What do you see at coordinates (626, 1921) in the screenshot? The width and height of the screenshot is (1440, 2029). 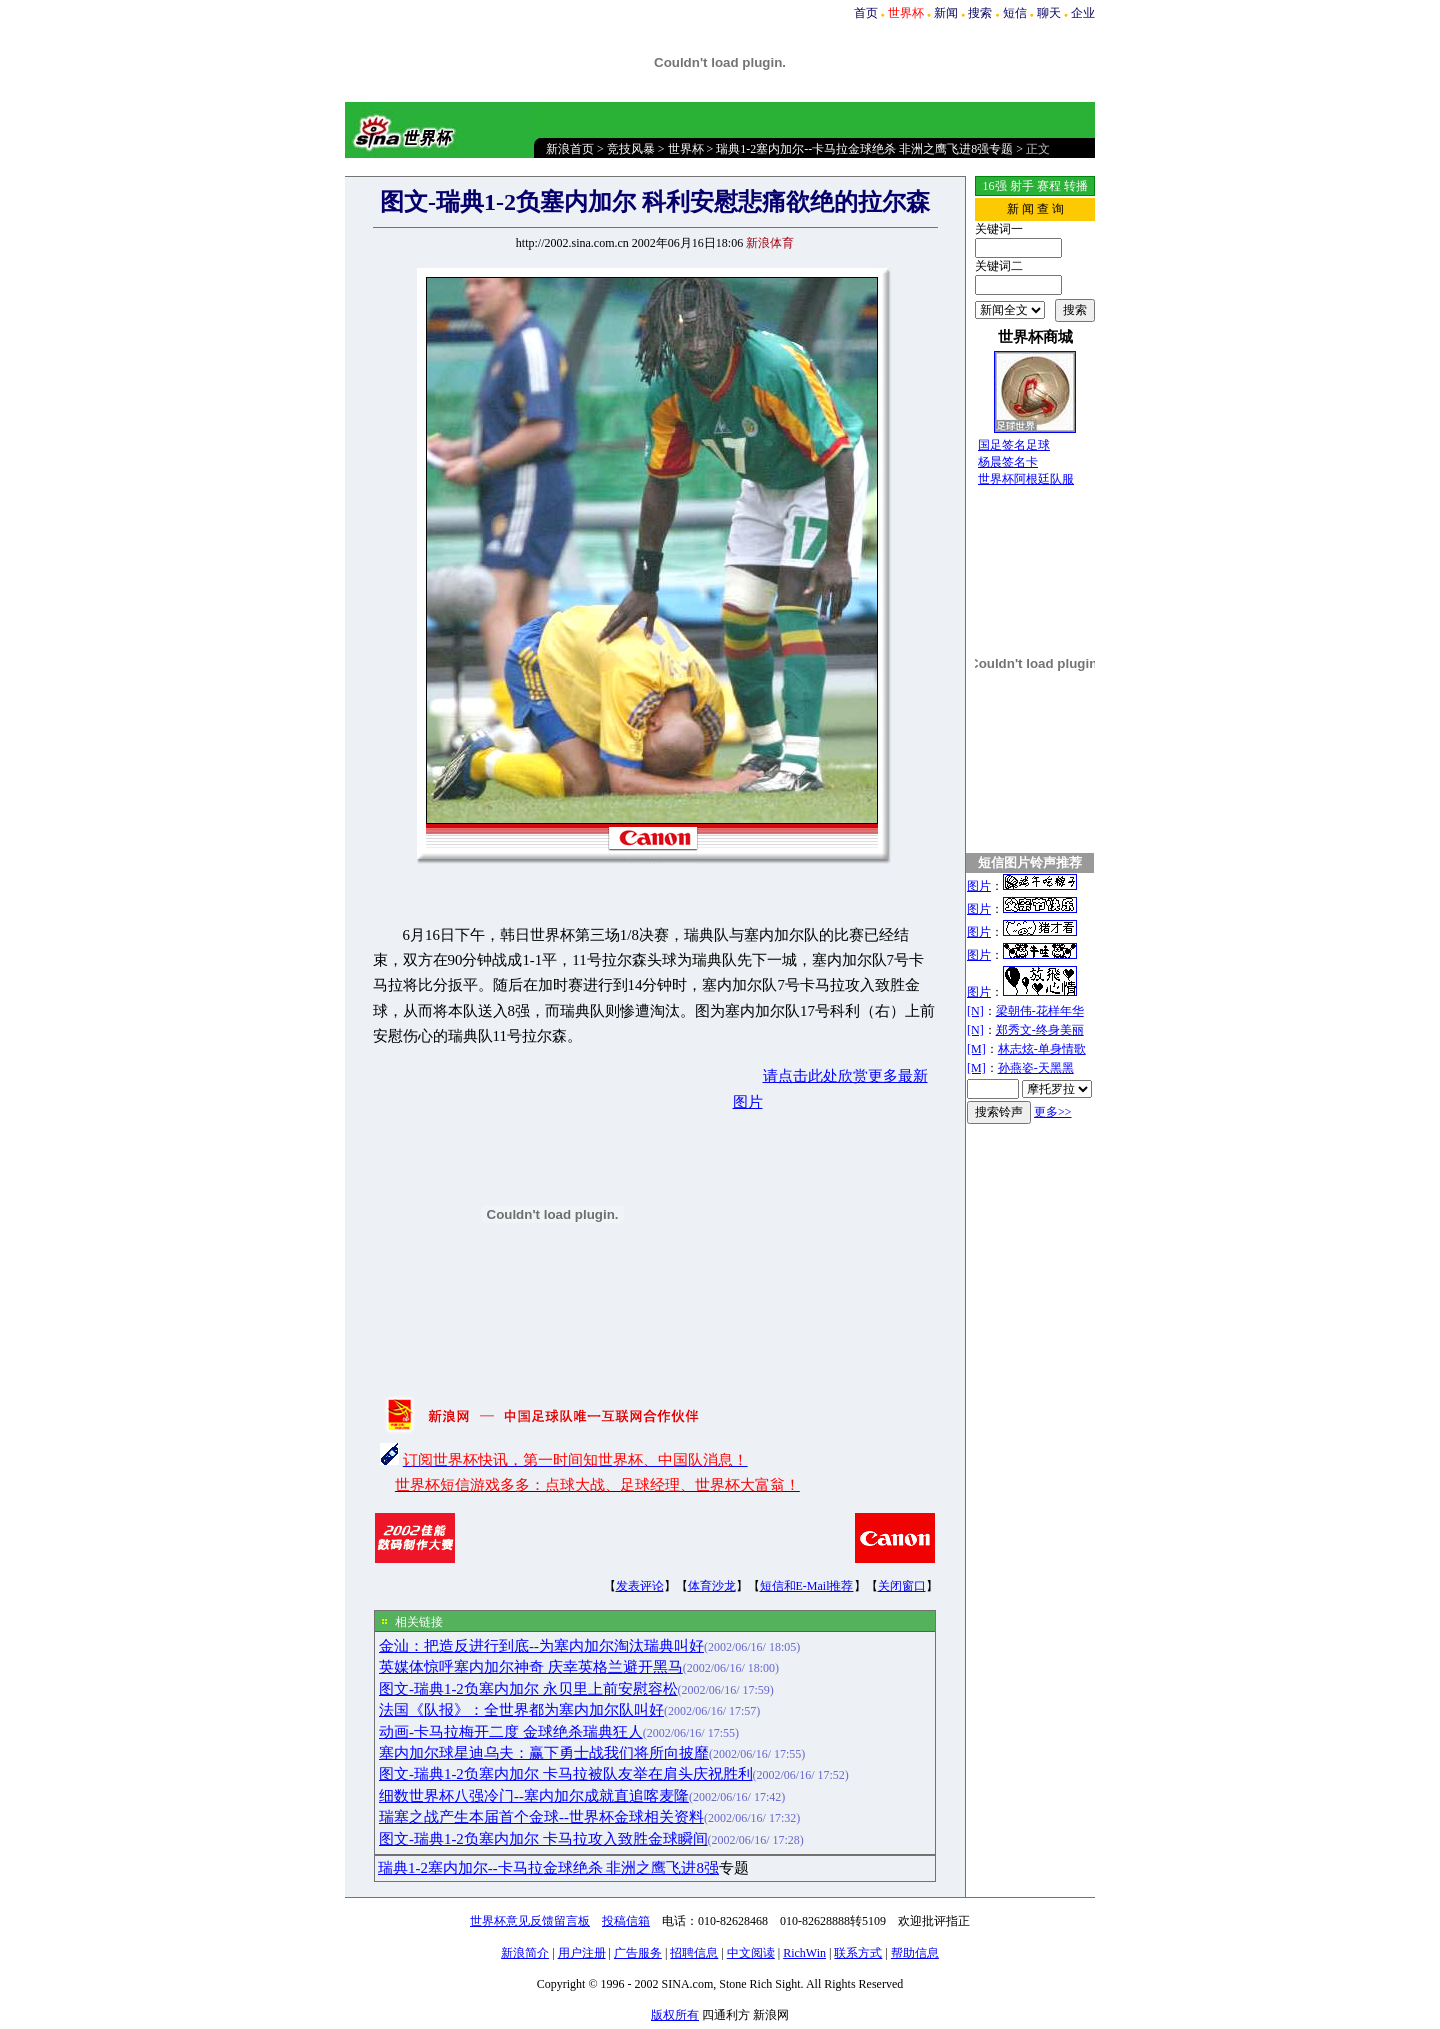 I see `投稿信箱` at bounding box center [626, 1921].